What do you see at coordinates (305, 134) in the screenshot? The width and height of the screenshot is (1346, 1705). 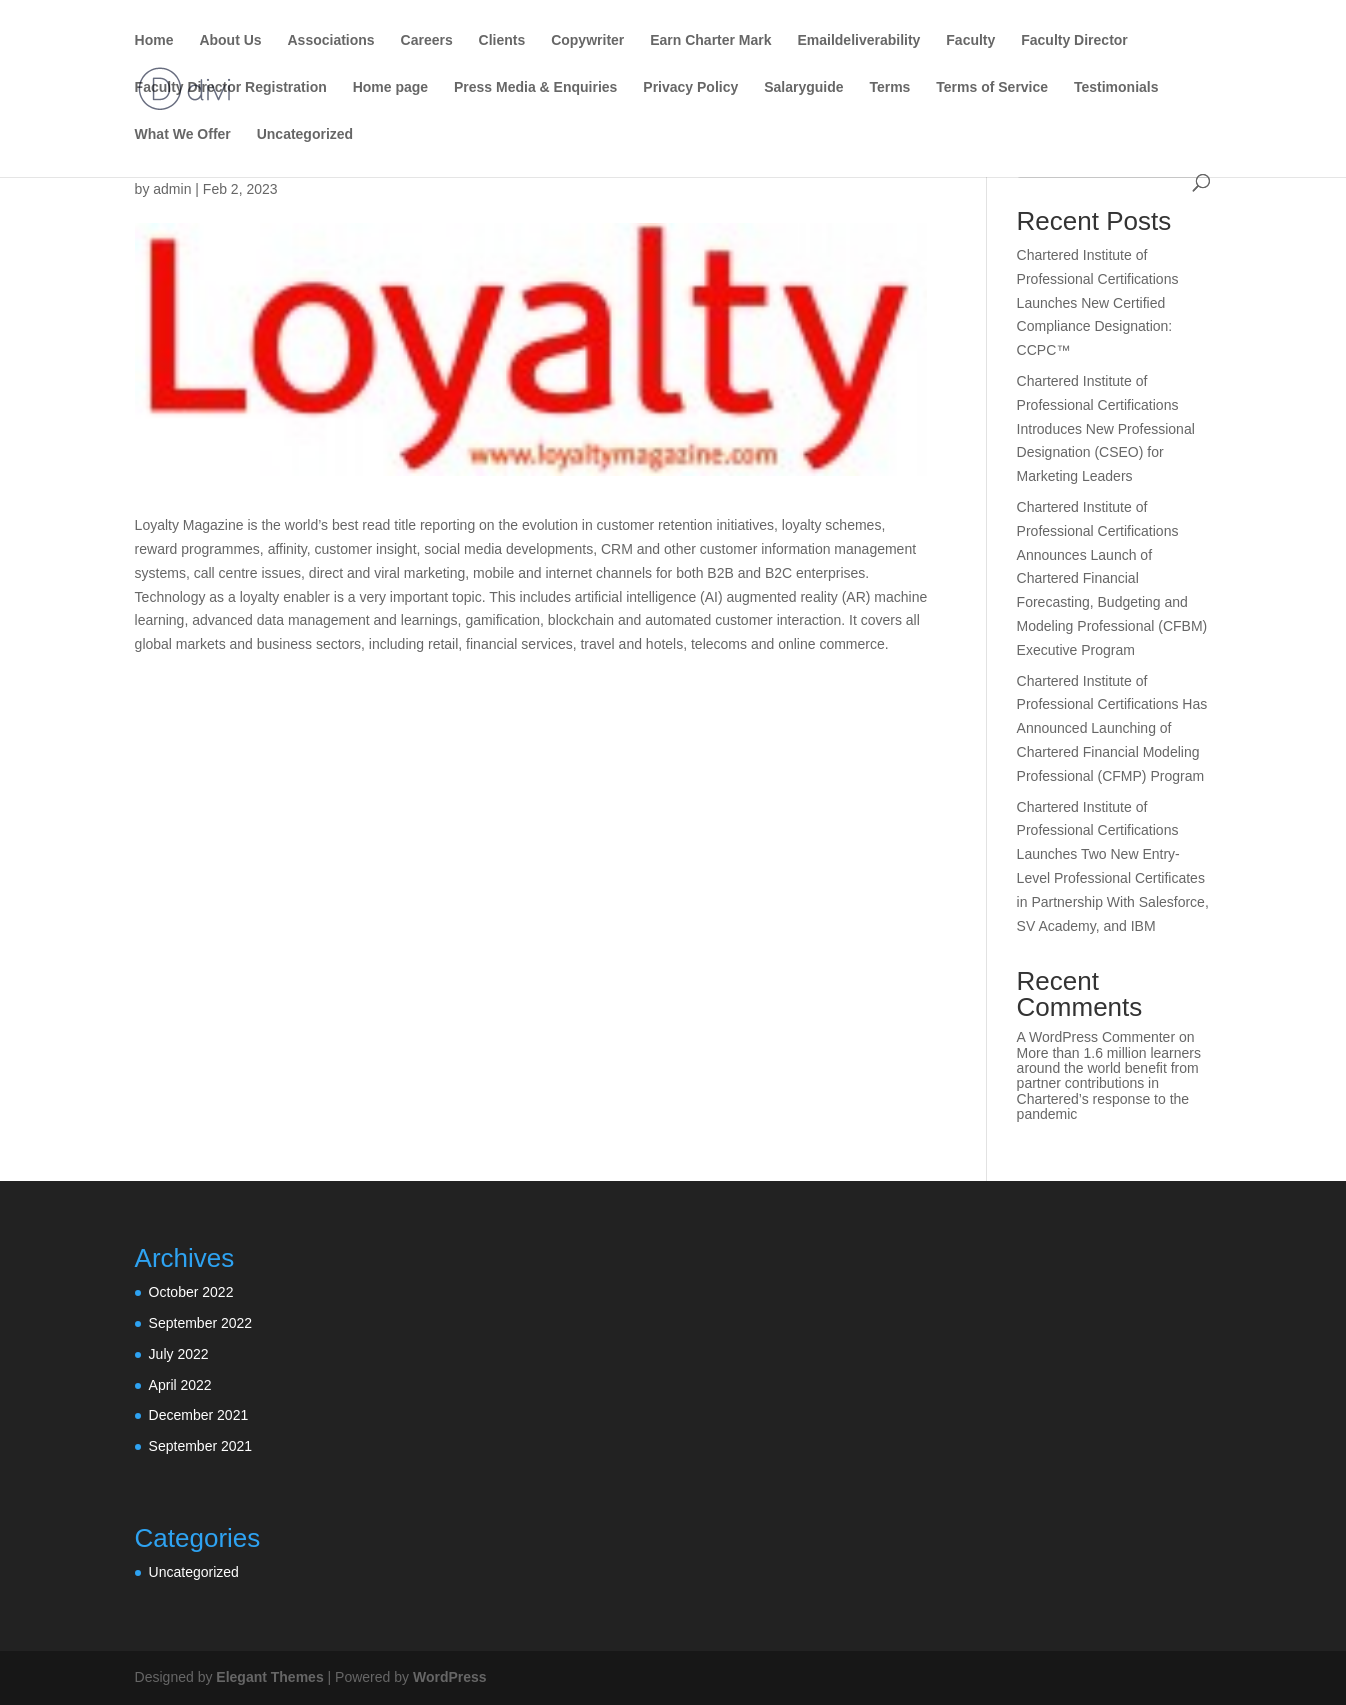 I see `Uncategorized` at bounding box center [305, 134].